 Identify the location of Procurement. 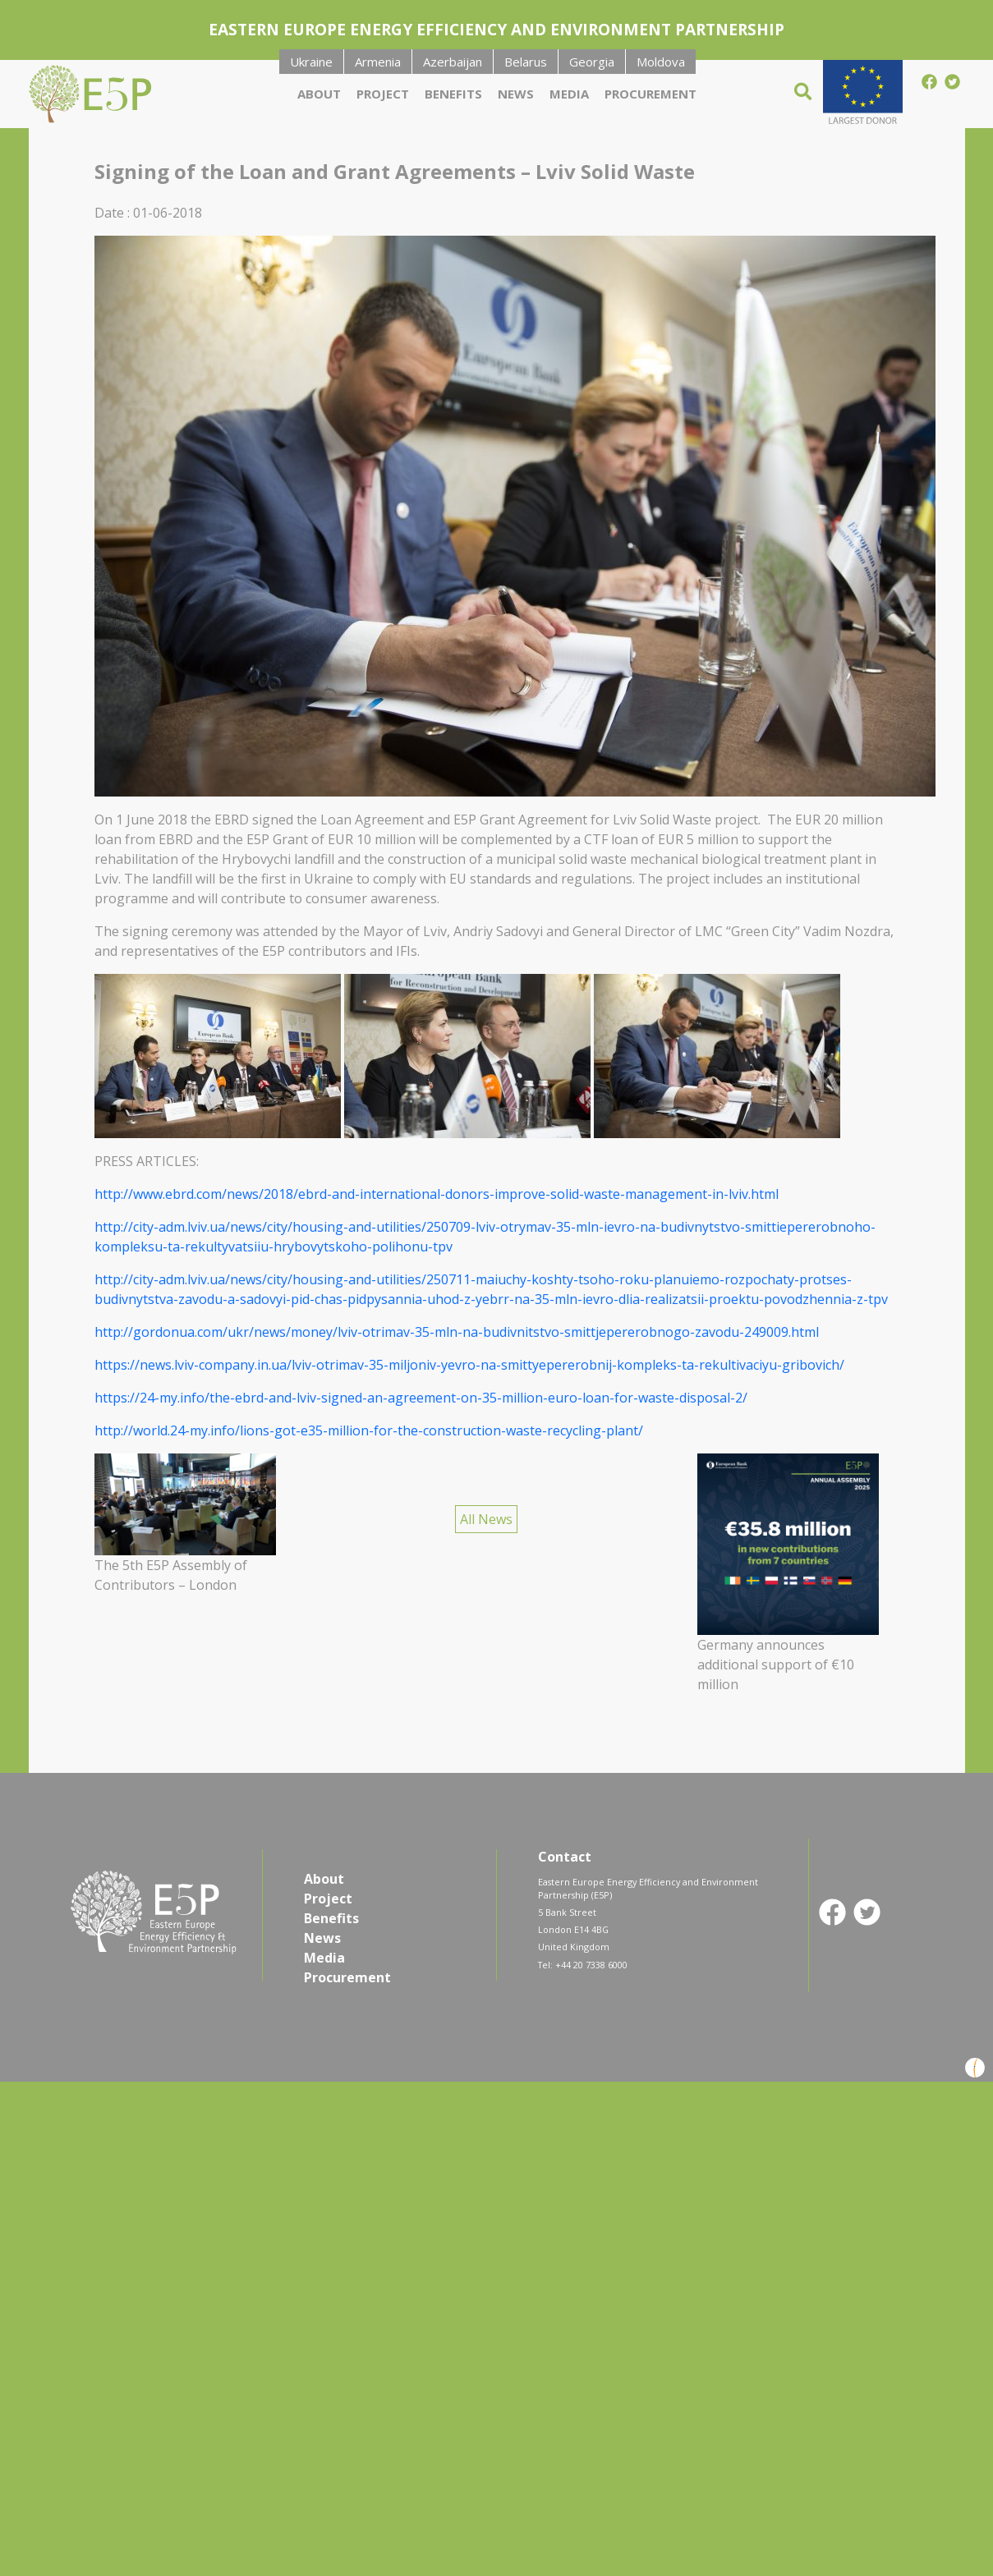
(650, 93).